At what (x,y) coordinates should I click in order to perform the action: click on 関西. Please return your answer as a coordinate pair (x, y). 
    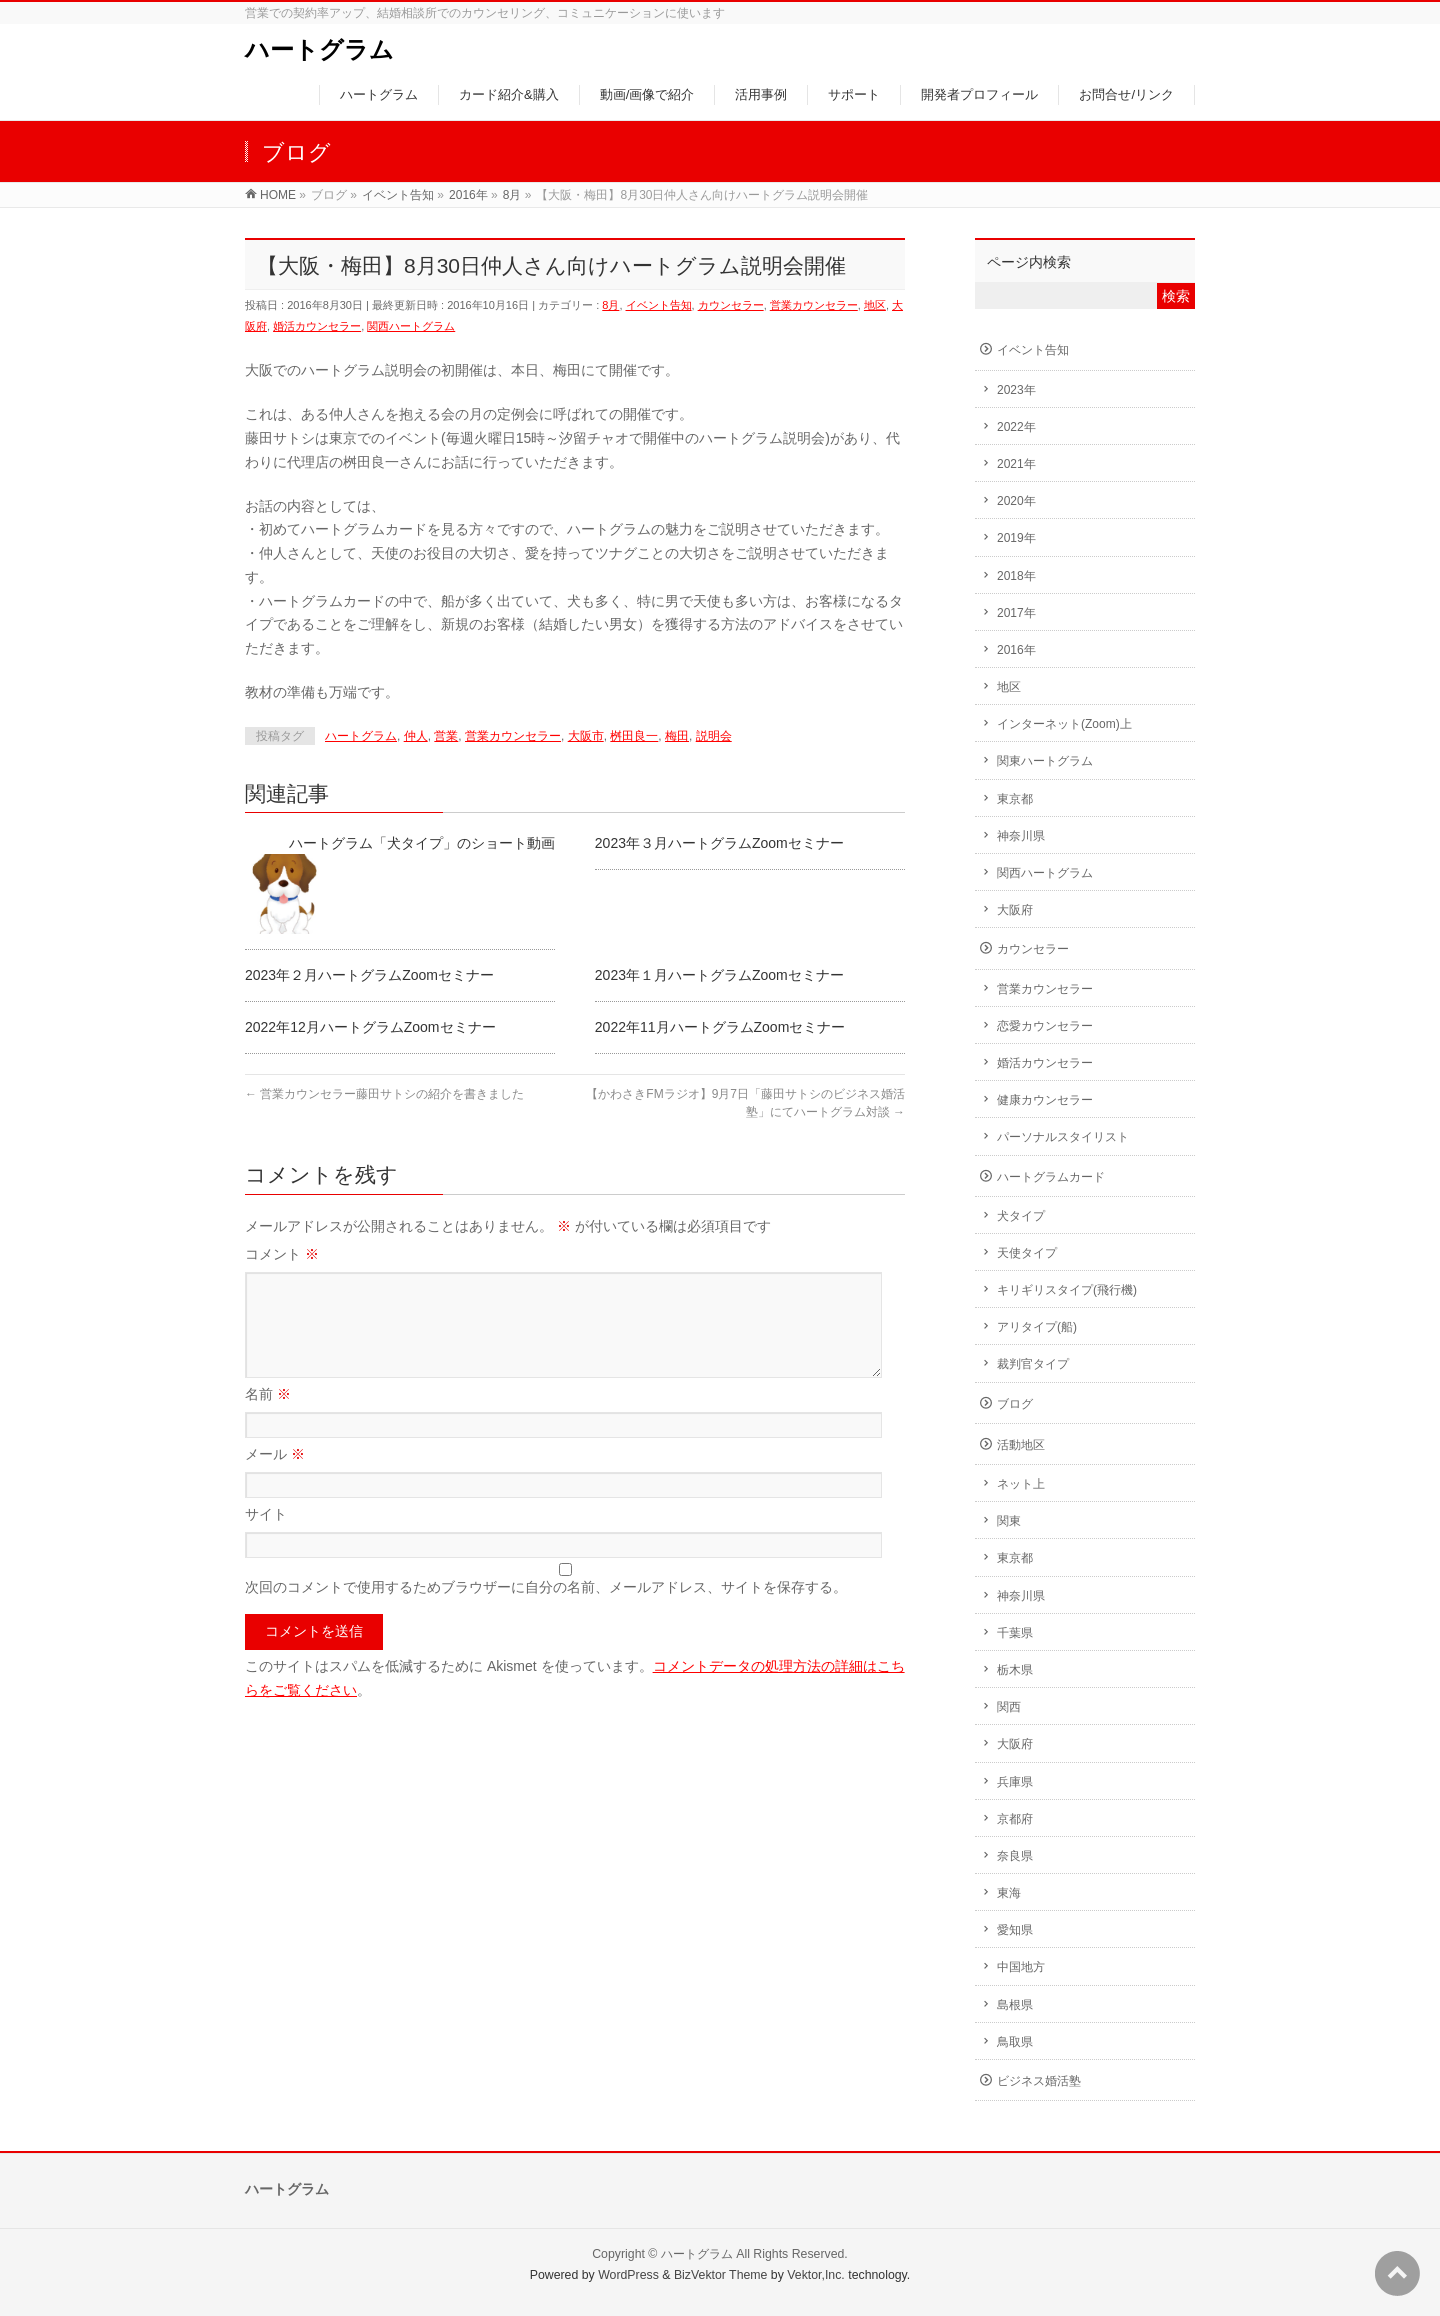
    Looking at the image, I should click on (1009, 1707).